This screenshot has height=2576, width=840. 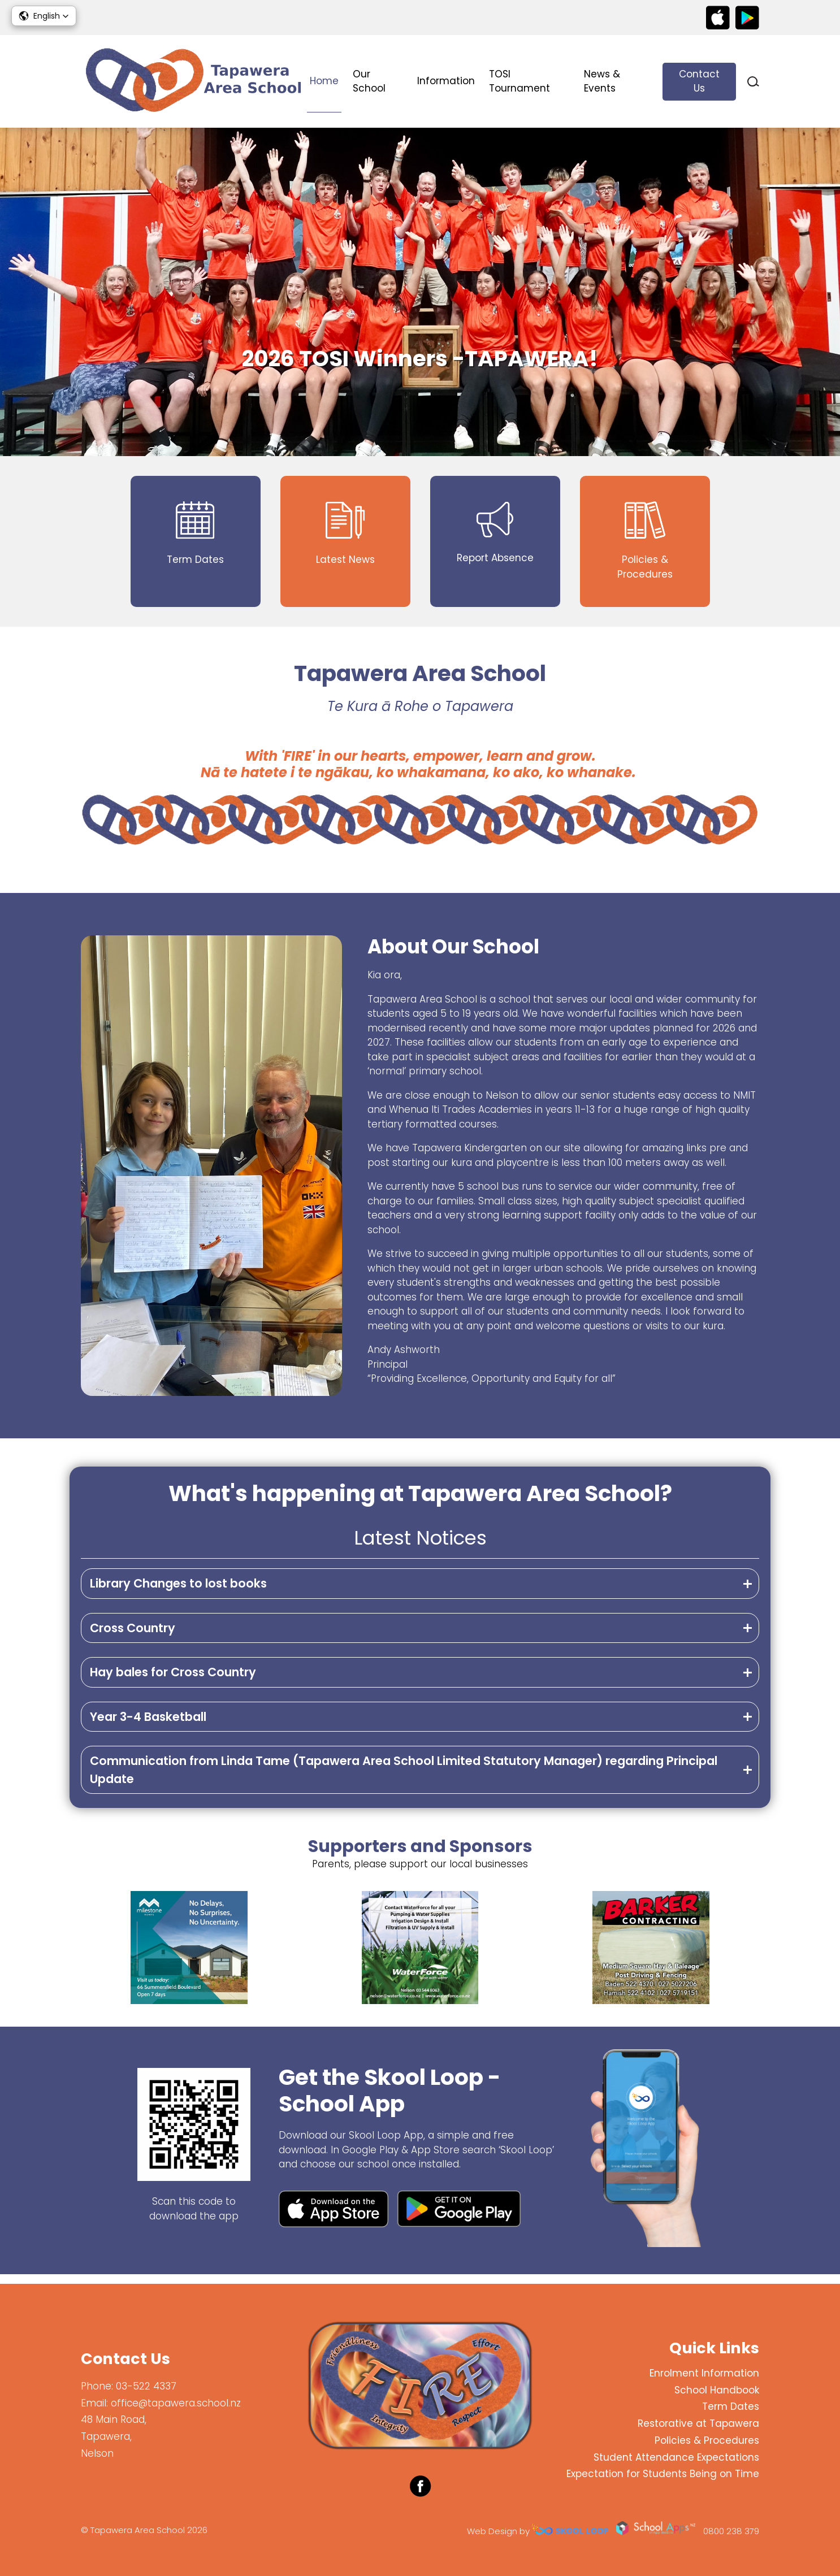 I want to click on School Handbook, so click(x=716, y=2390).